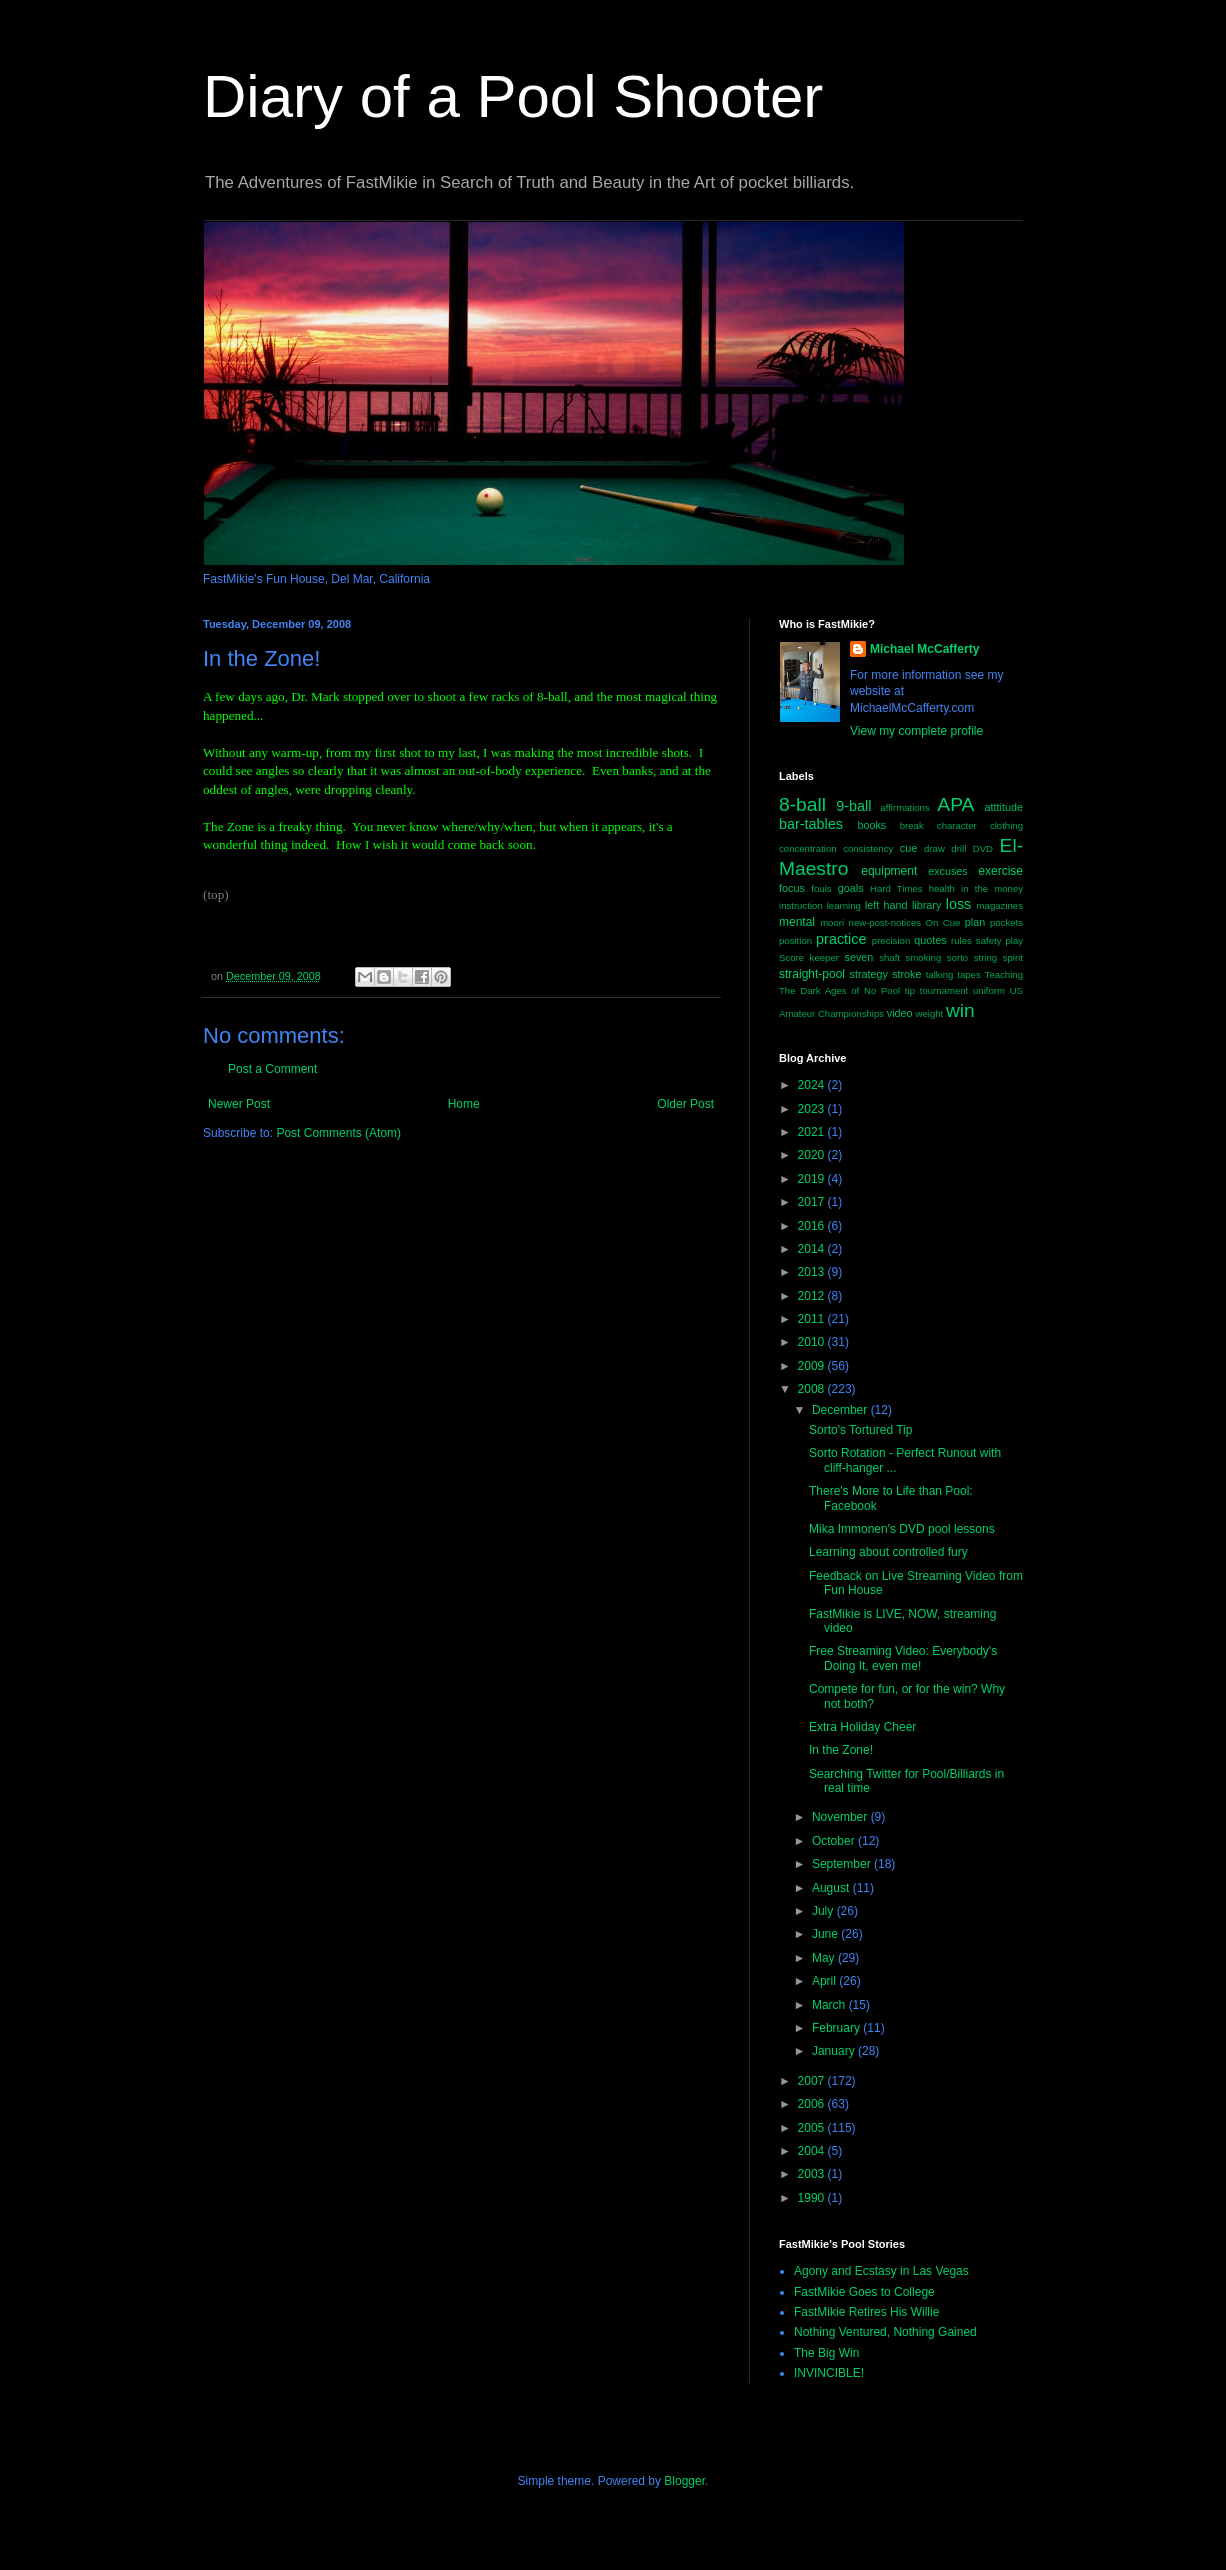  What do you see at coordinates (841, 1750) in the screenshot?
I see `In the Zone!` at bounding box center [841, 1750].